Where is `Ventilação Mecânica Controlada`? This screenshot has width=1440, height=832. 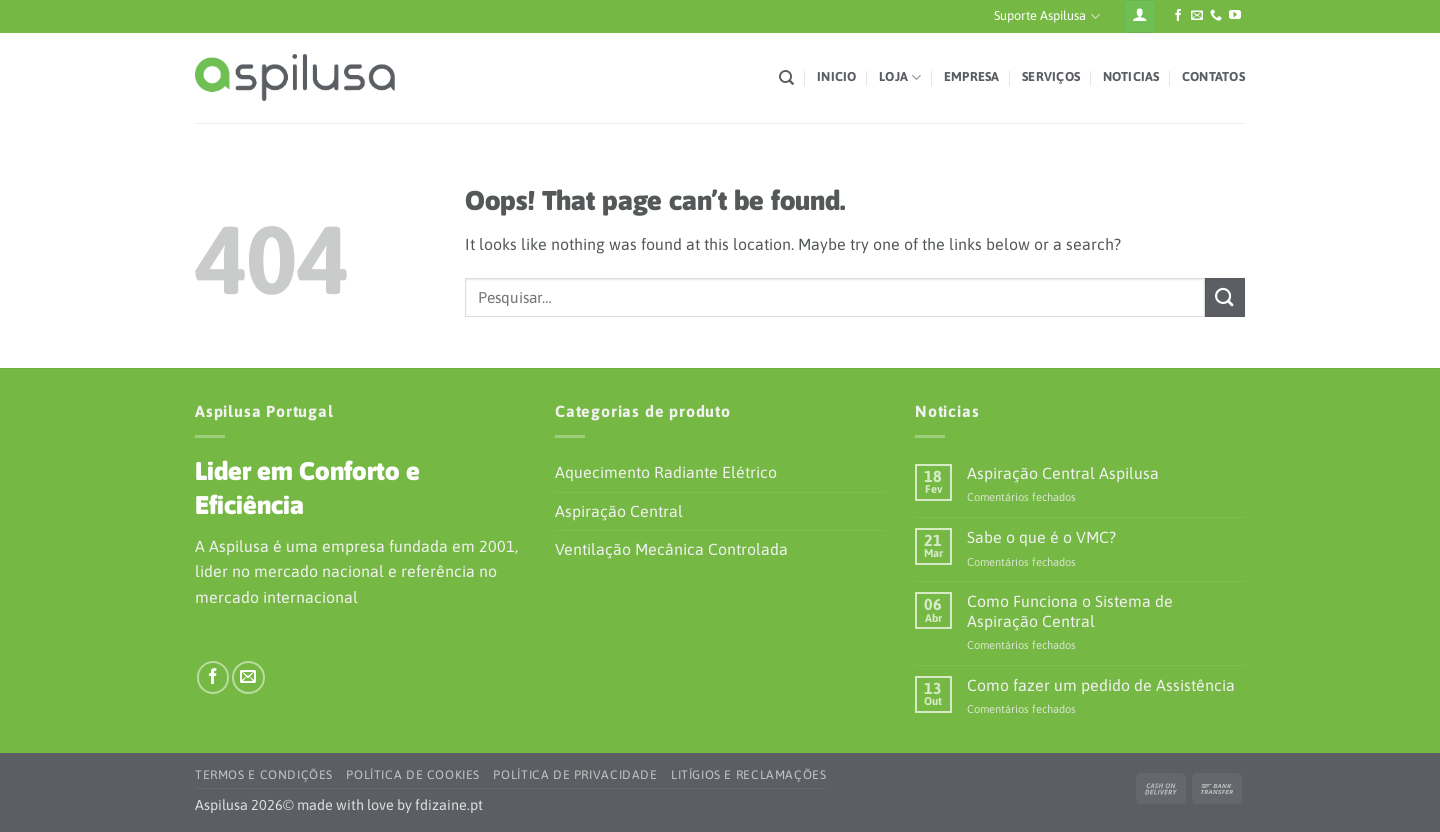
Ventilação Mecânica Controlada is located at coordinates (671, 549).